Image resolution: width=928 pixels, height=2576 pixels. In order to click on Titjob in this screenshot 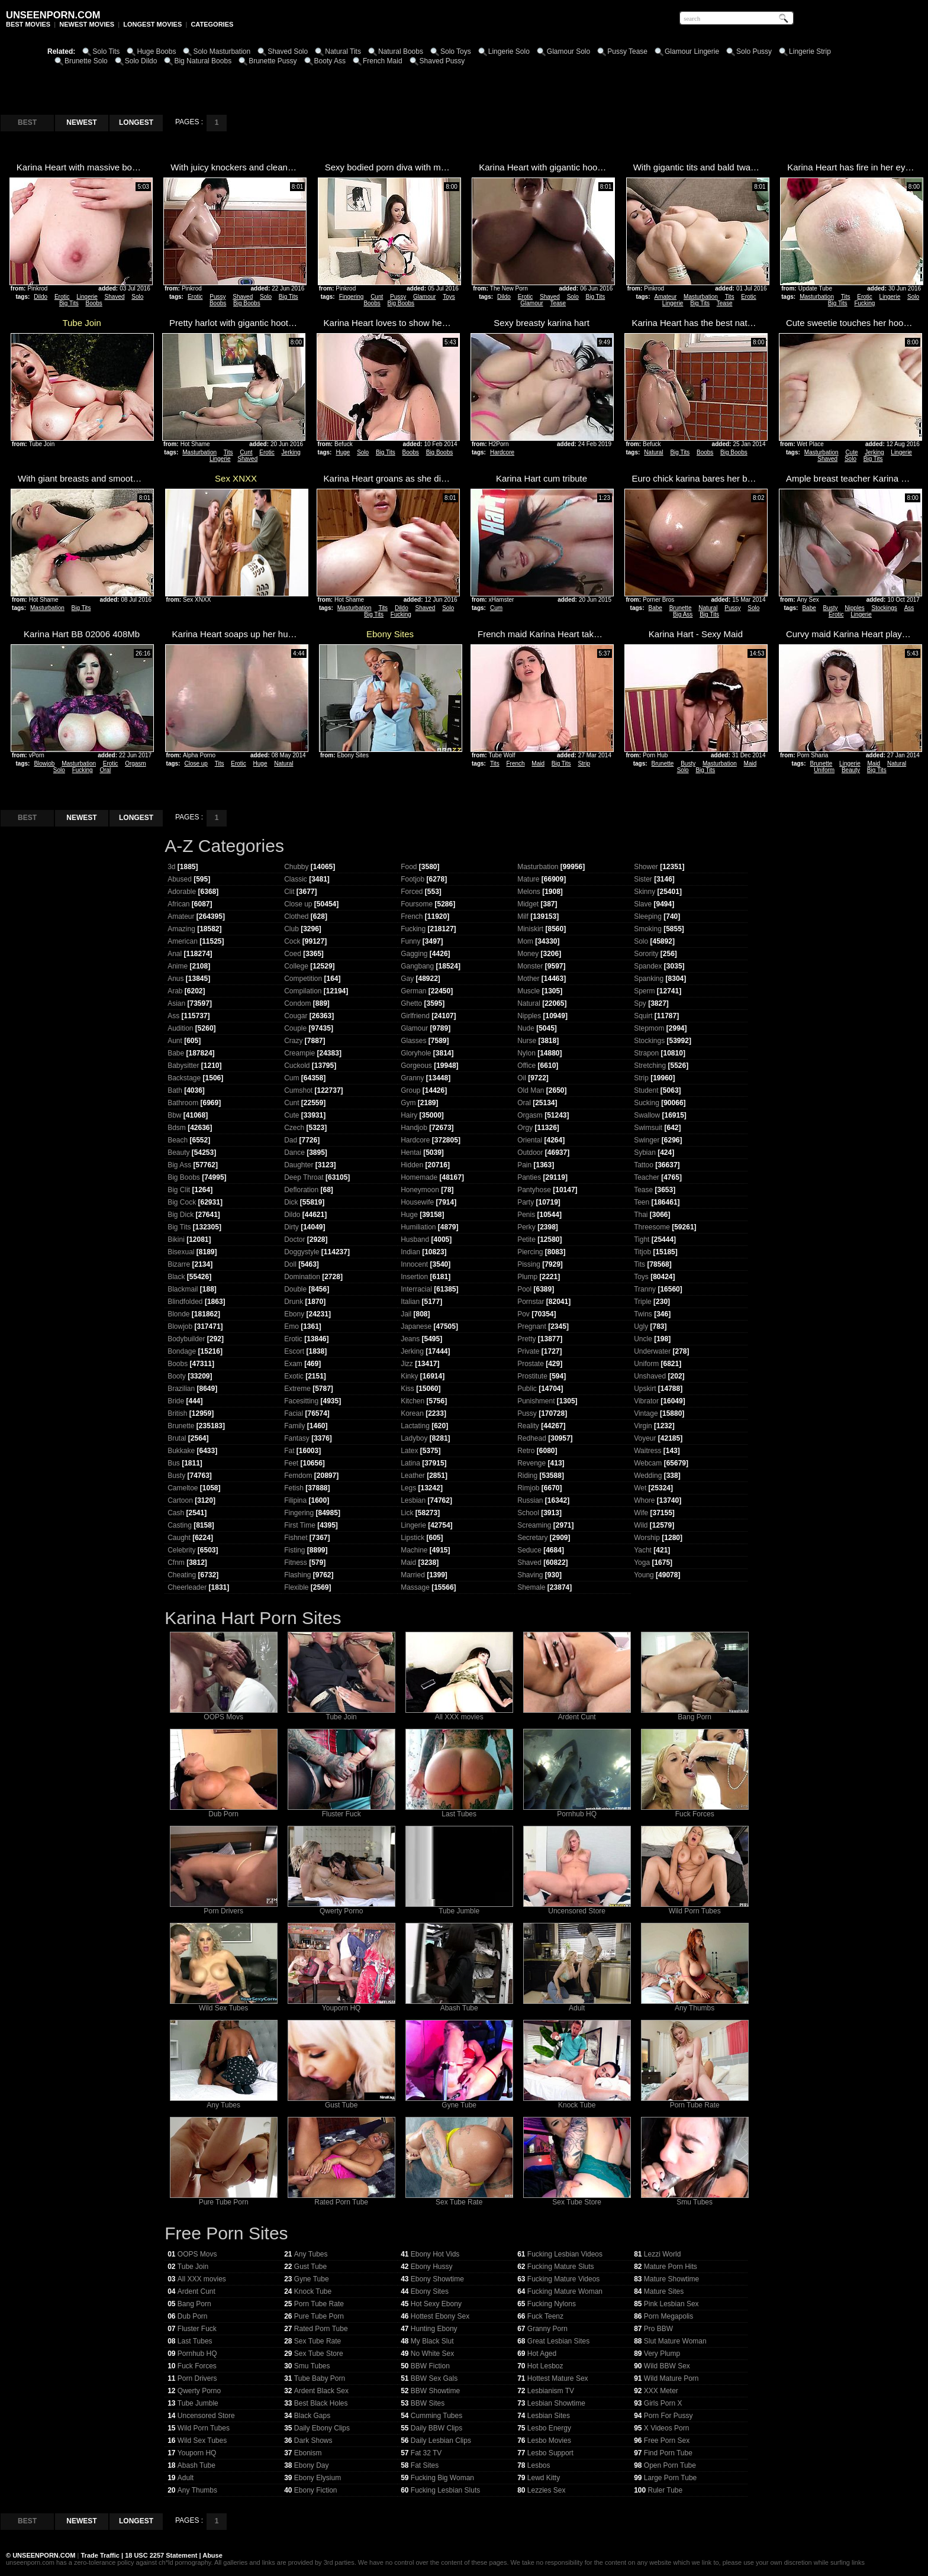, I will do `click(642, 1252)`.